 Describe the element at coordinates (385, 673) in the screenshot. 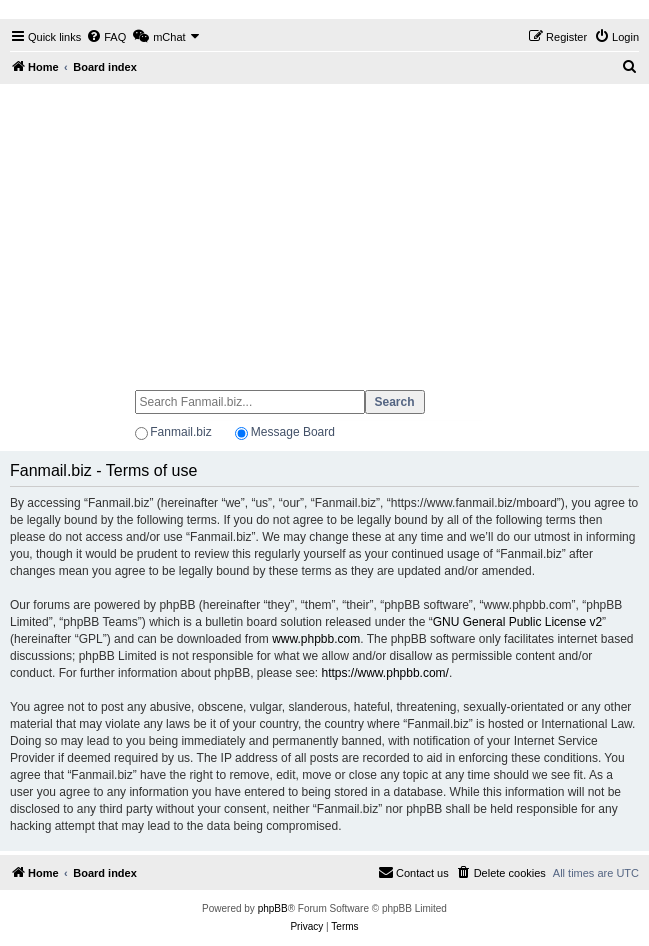

I see `https://www.phpbb.com/` at that location.